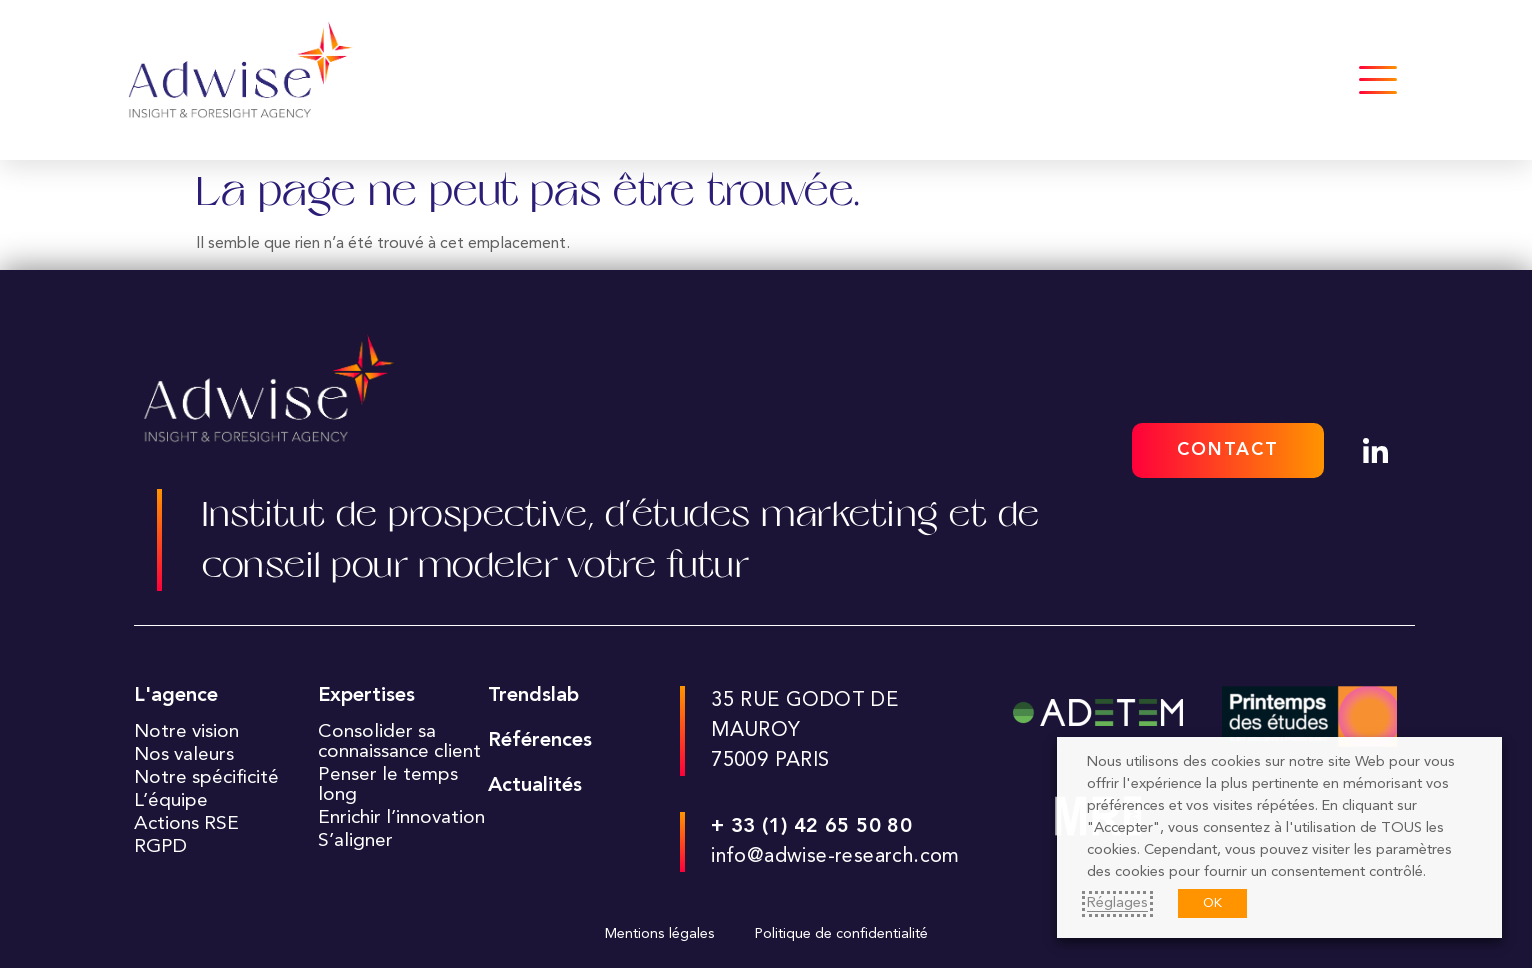 This screenshot has height=968, width=1532. I want to click on Politique de confidentialité, so click(841, 934).